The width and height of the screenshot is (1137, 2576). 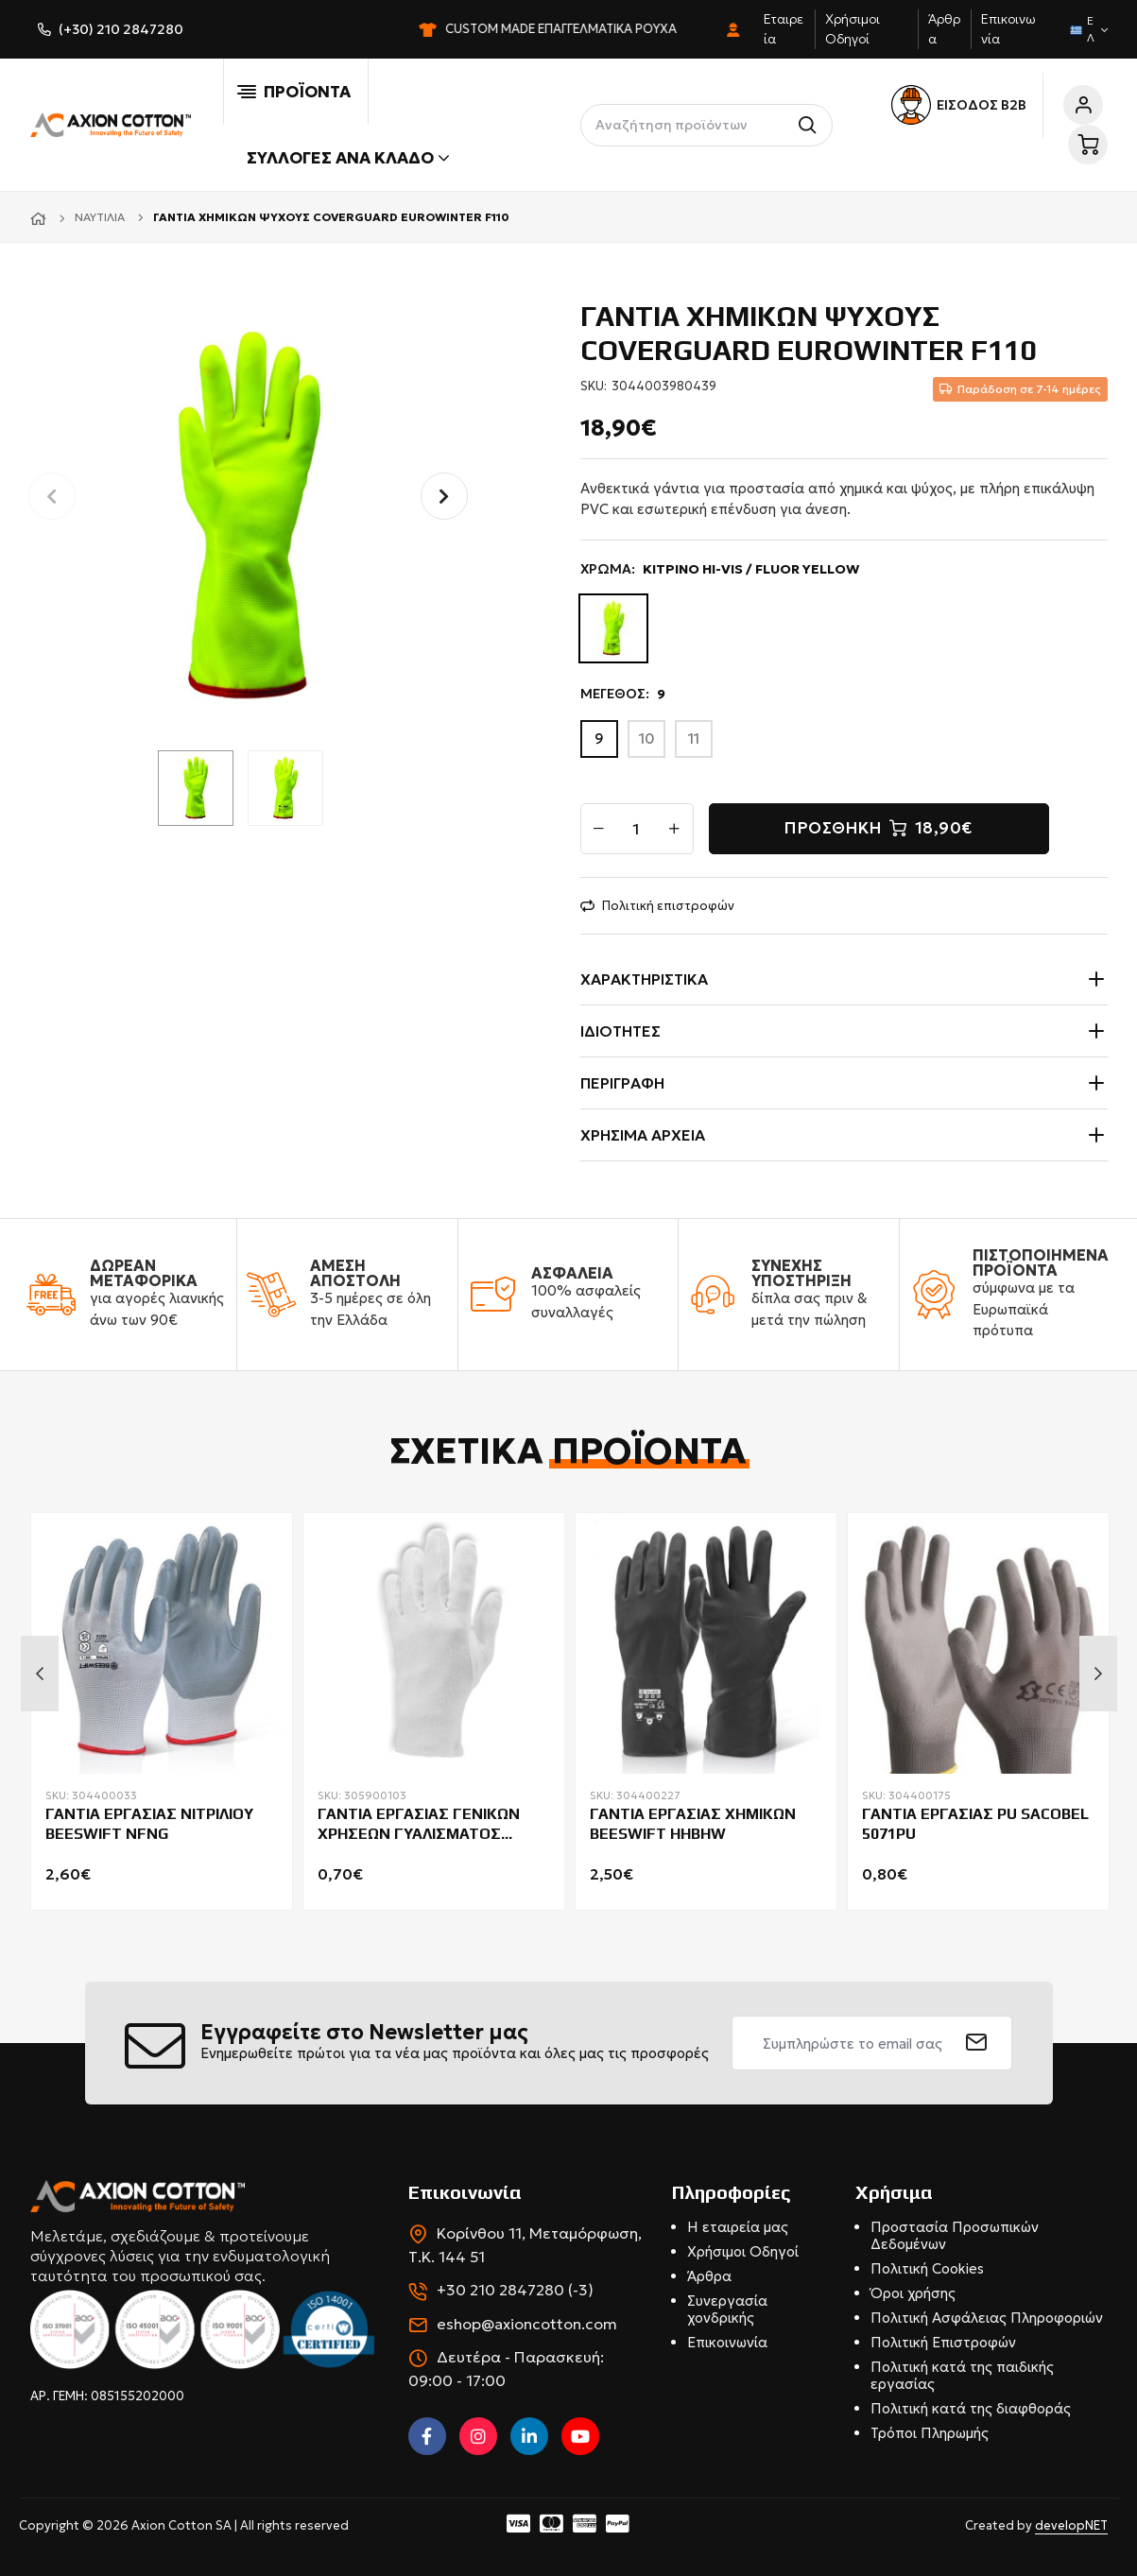 What do you see at coordinates (970, 2408) in the screenshot?
I see `Πολιτική κατά της διαφθοράς` at bounding box center [970, 2408].